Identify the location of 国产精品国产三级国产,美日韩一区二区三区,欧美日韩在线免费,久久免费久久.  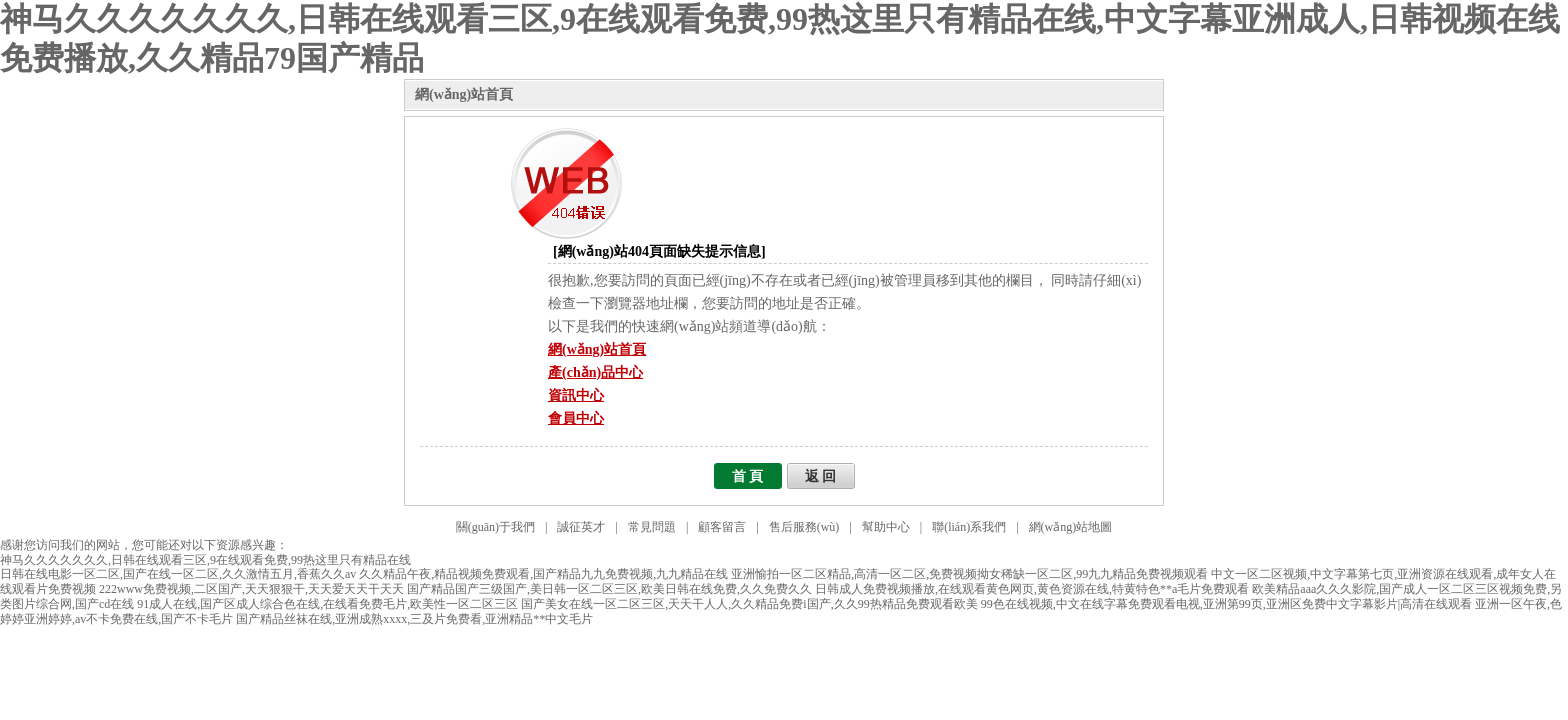
(609, 589).